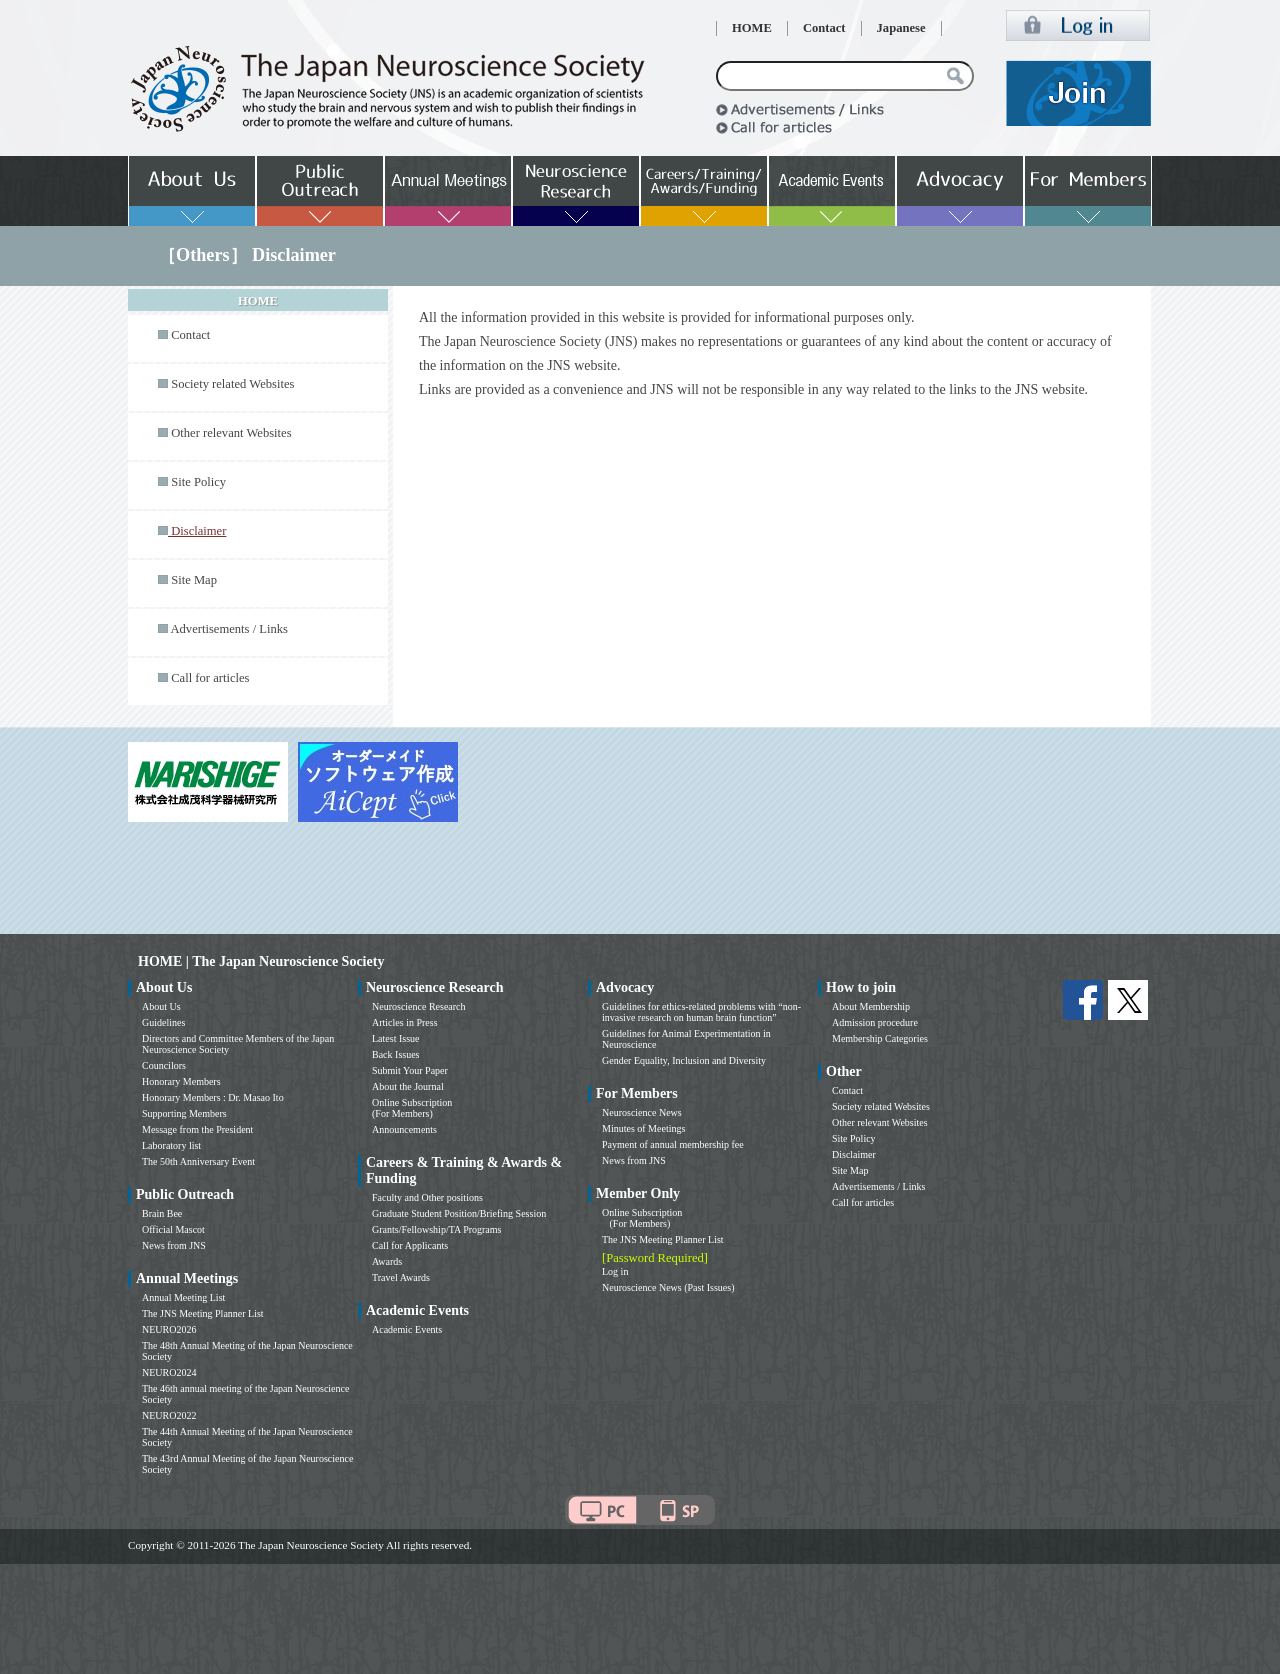 This screenshot has height=1674, width=1280. I want to click on Academic Events, so click(407, 1329).